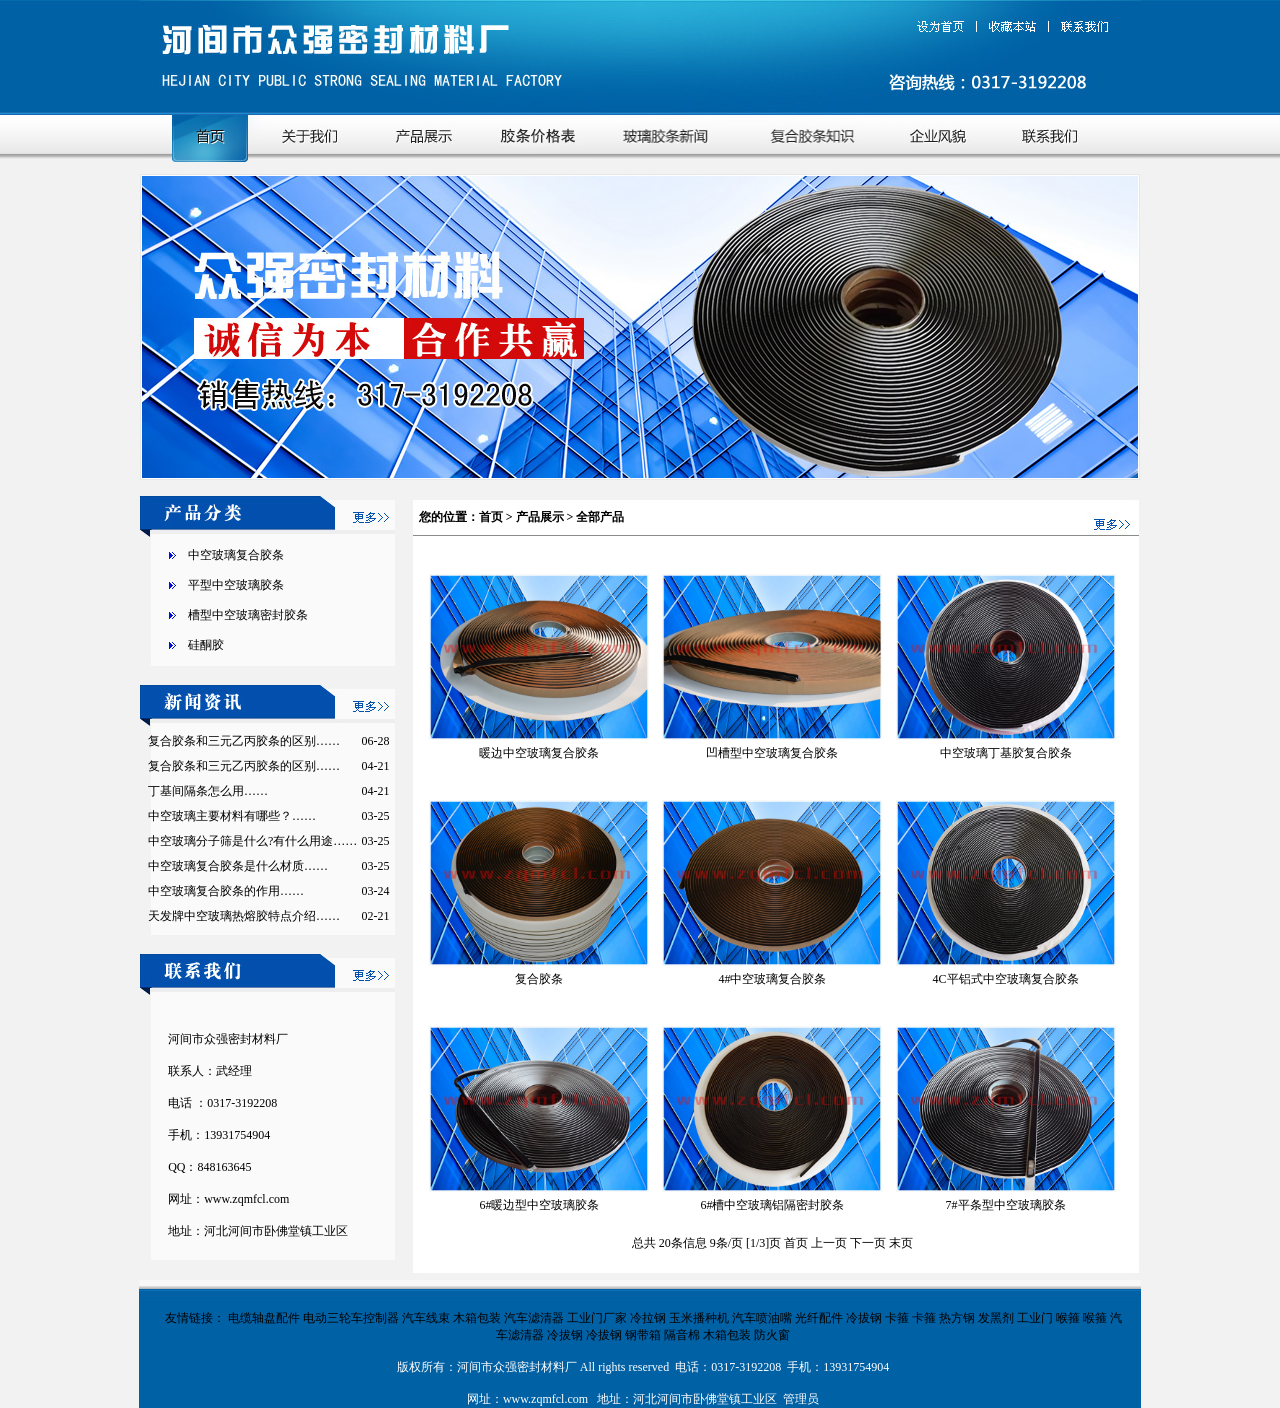  What do you see at coordinates (864, 1318) in the screenshot?
I see `冷拔钢` at bounding box center [864, 1318].